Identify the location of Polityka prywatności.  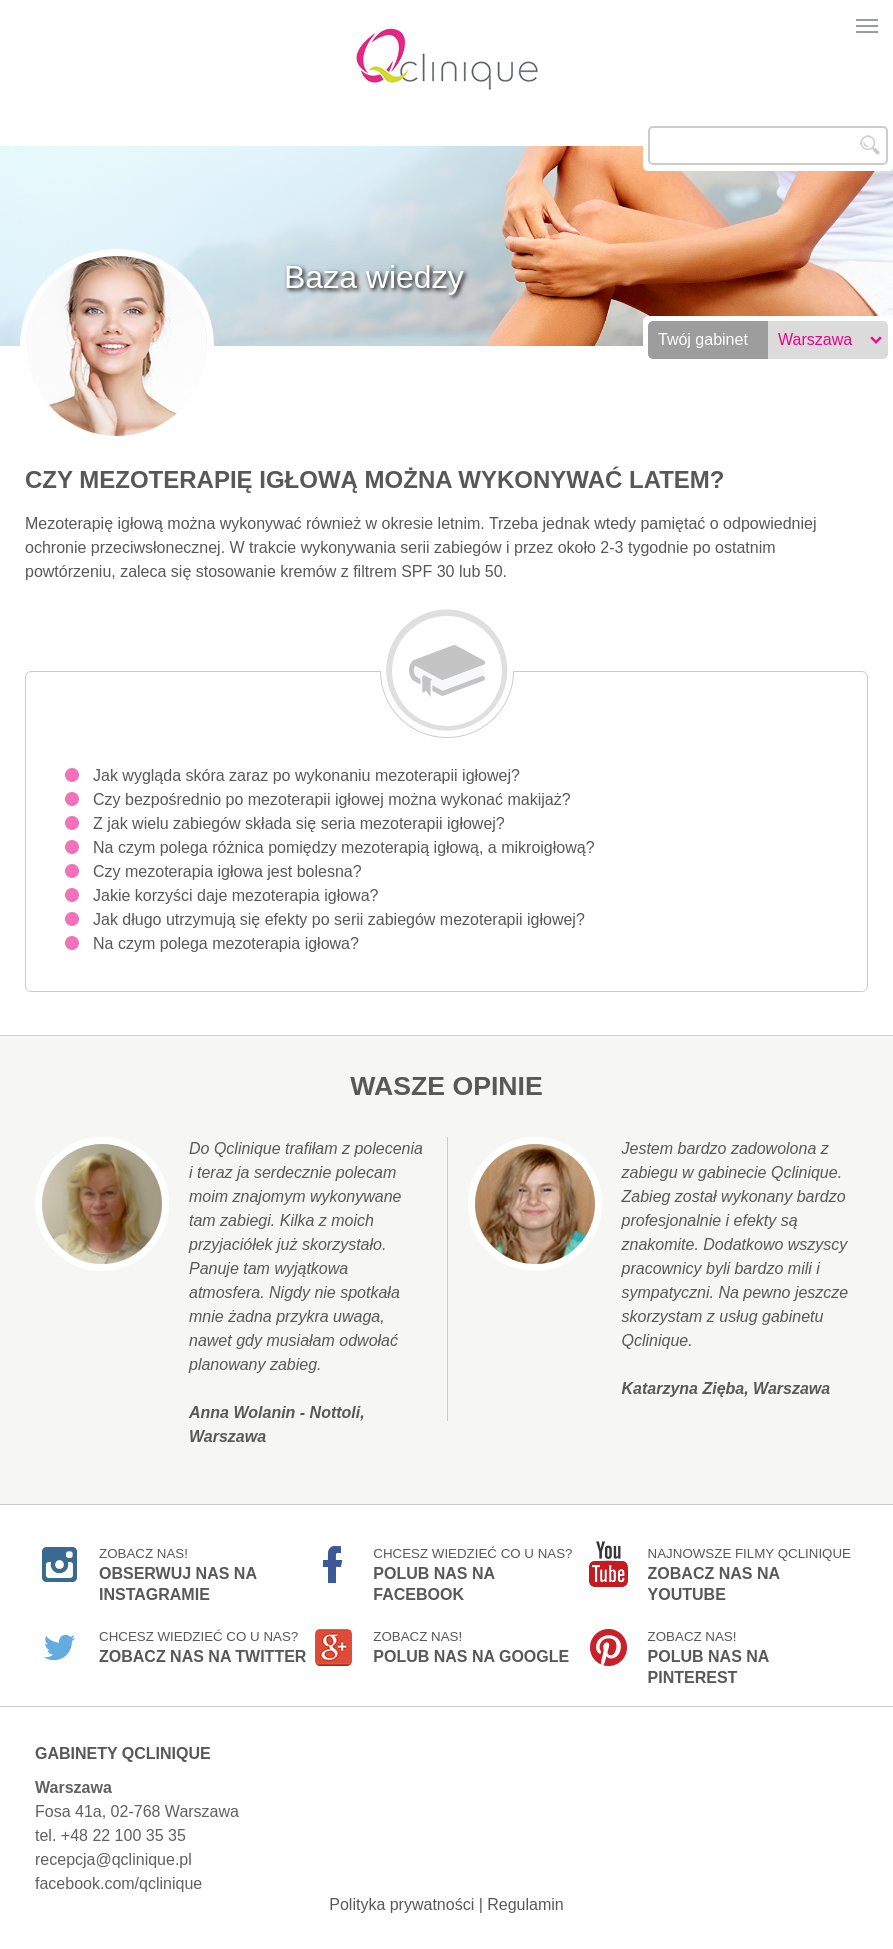
(401, 1904).